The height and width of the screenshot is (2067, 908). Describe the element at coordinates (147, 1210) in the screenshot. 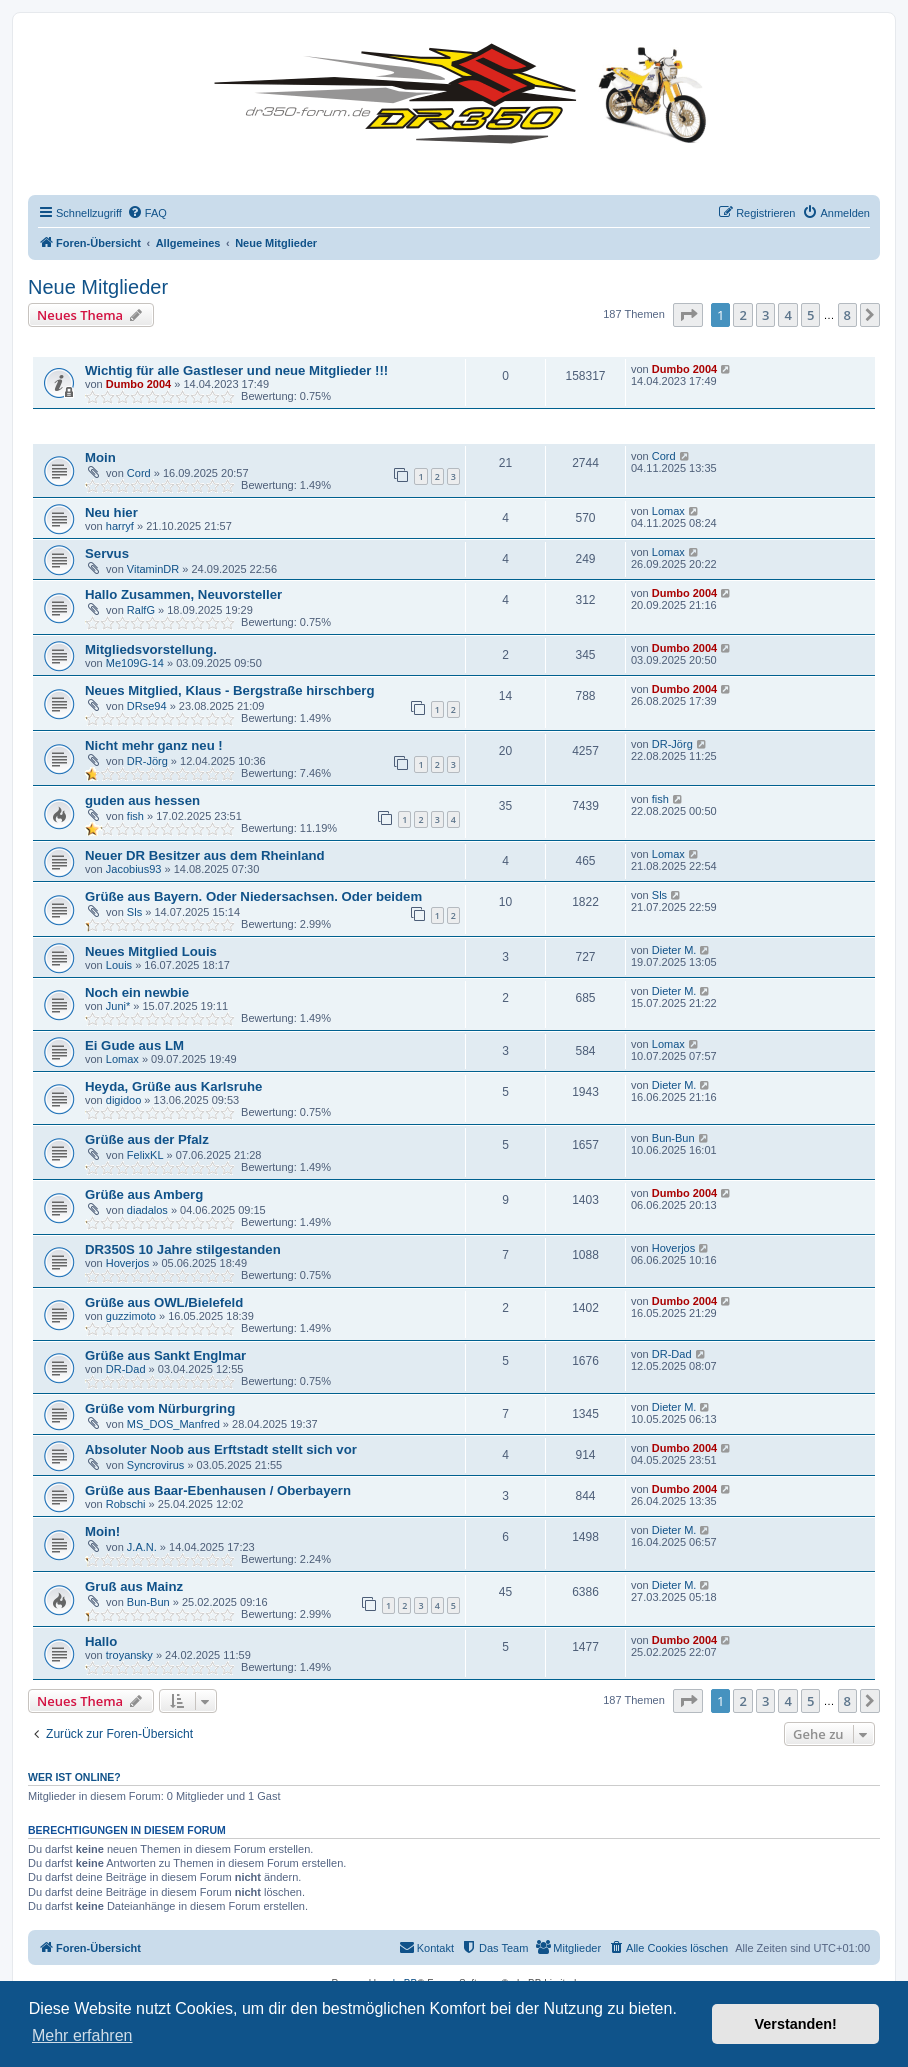

I see `diadalos` at that location.